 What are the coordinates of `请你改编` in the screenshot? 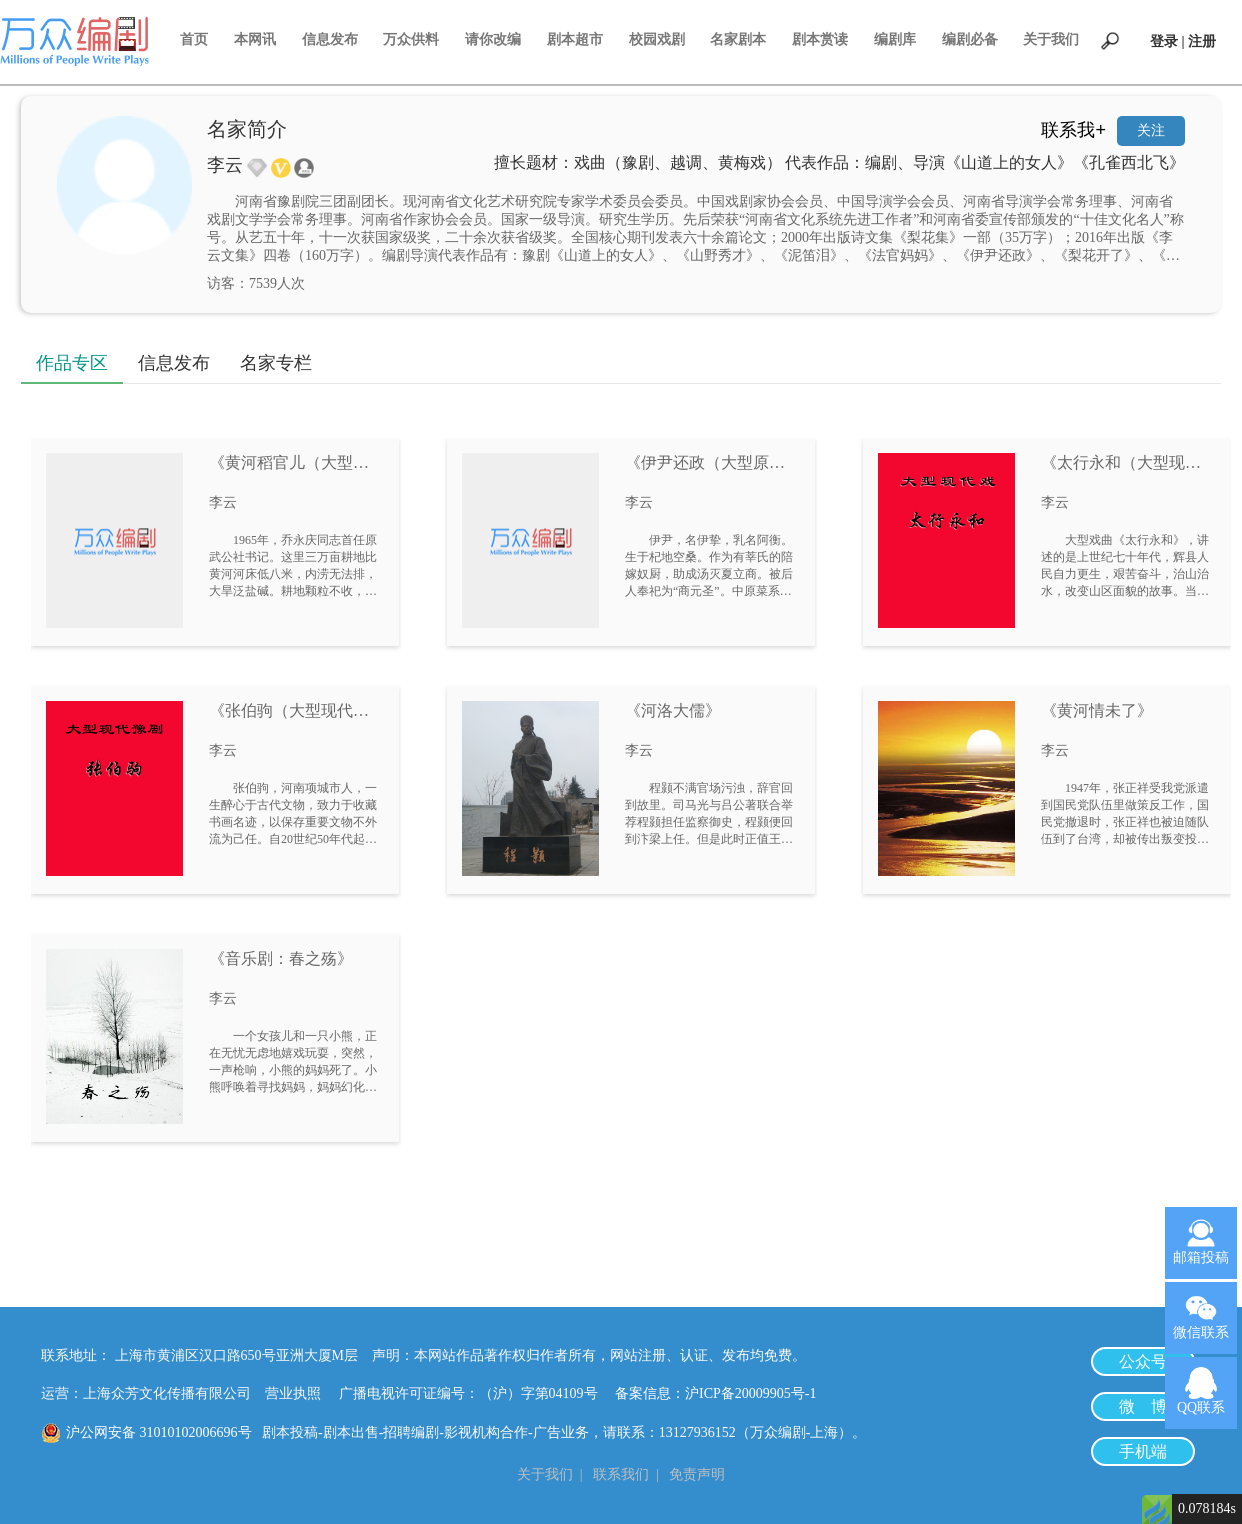 It's located at (493, 39).